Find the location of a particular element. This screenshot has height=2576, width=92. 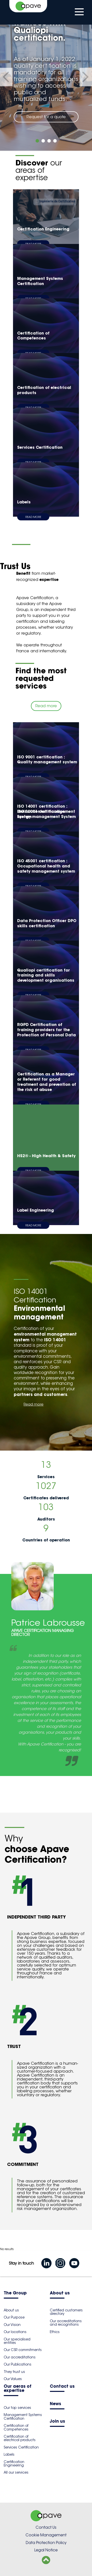

They trust us is located at coordinates (14, 2371).